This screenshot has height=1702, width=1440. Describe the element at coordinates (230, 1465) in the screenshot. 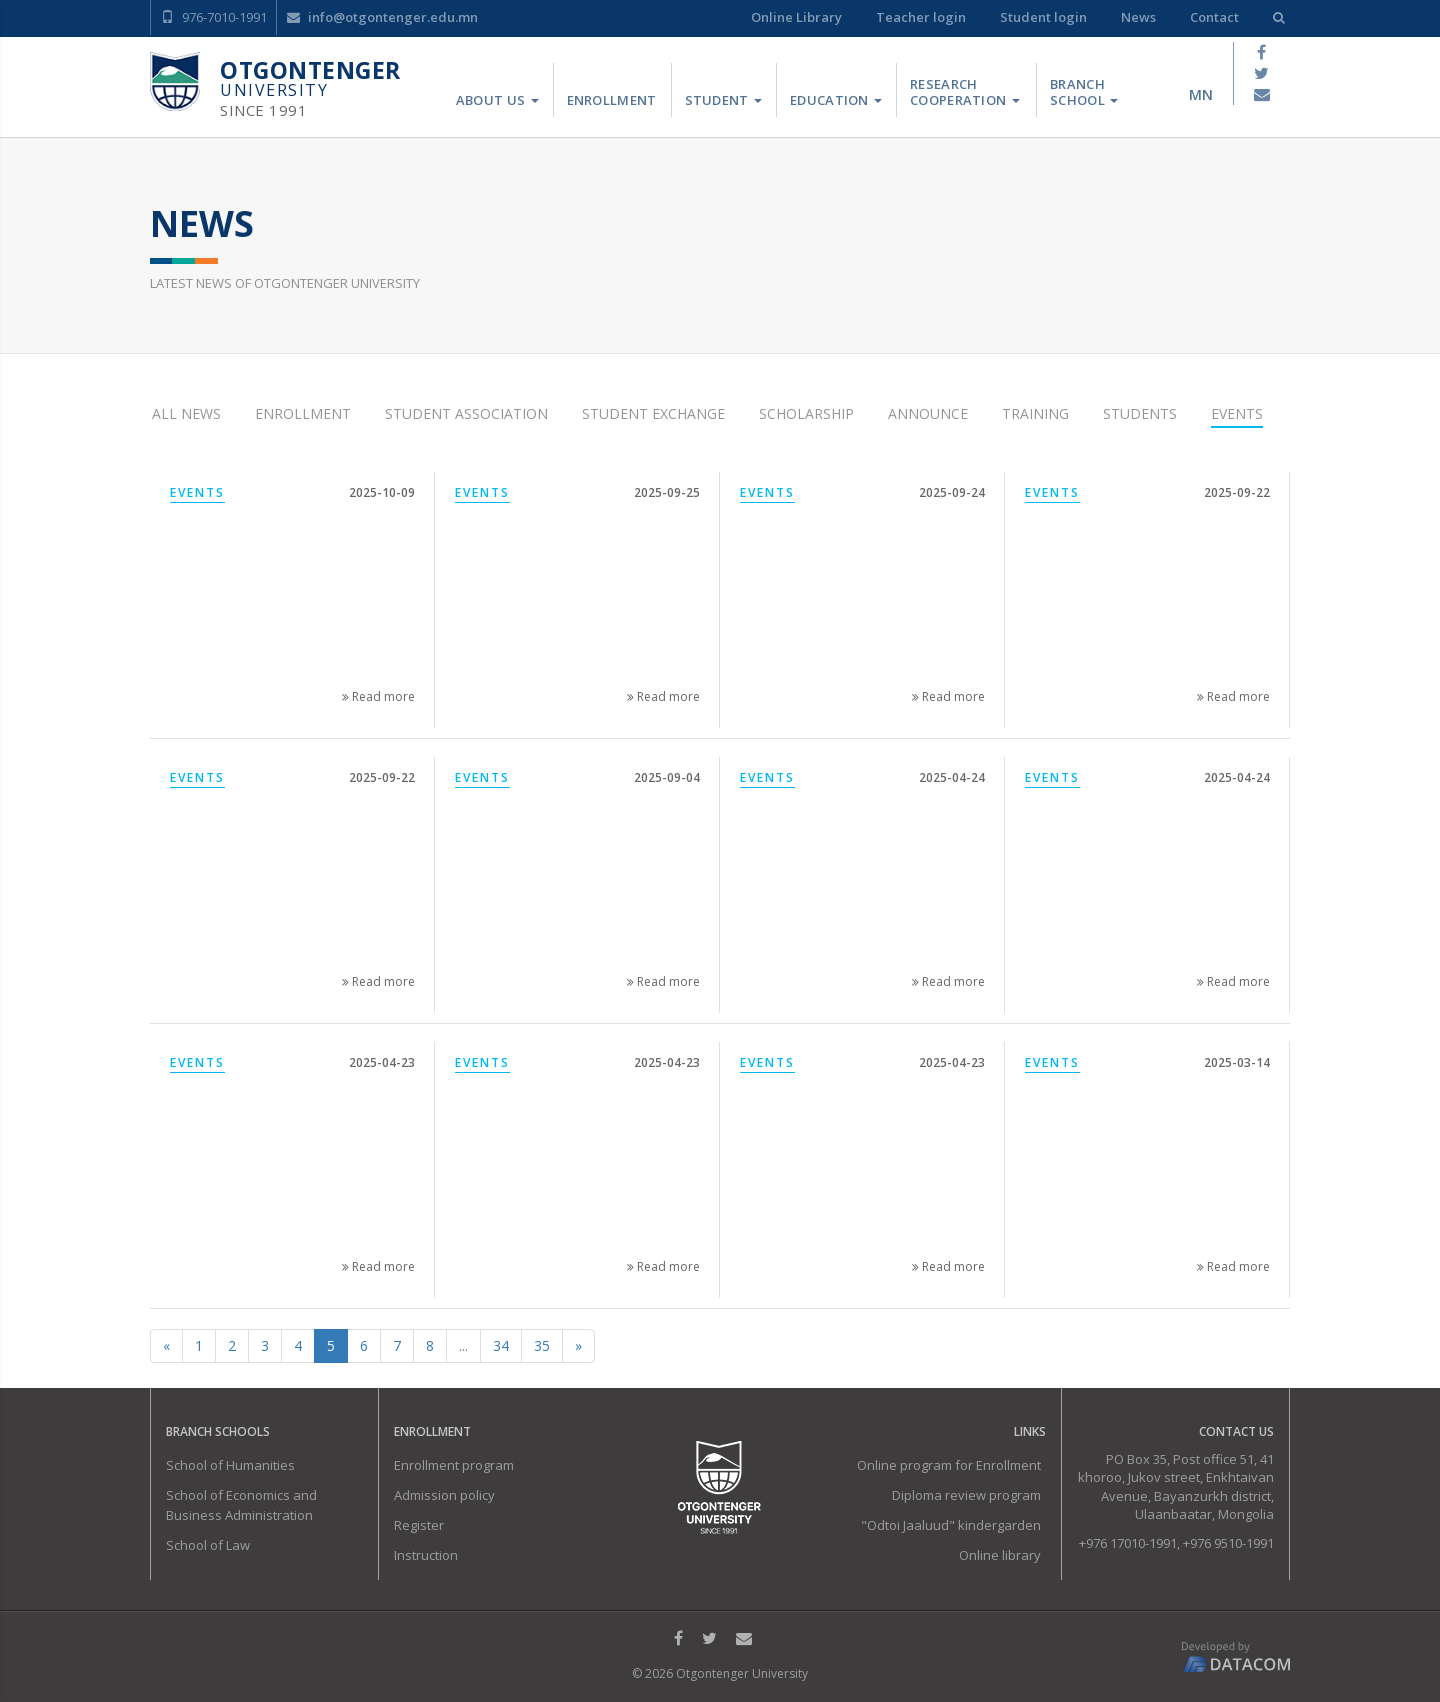

I see `School of Humanities` at that location.